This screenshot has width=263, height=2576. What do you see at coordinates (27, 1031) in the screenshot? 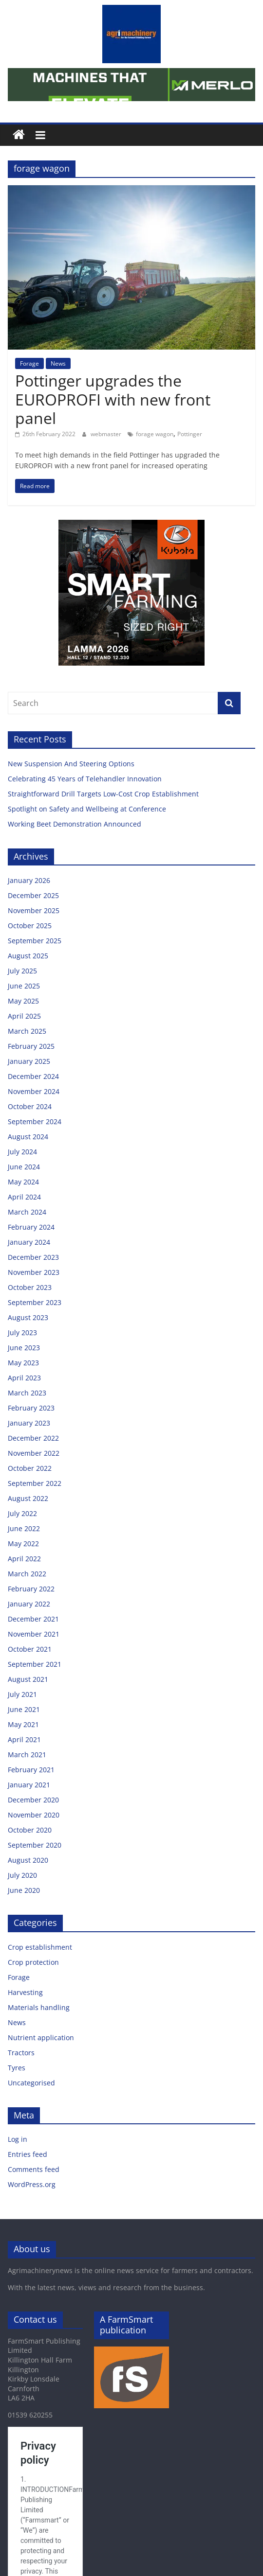
I see `March 2025` at bounding box center [27, 1031].